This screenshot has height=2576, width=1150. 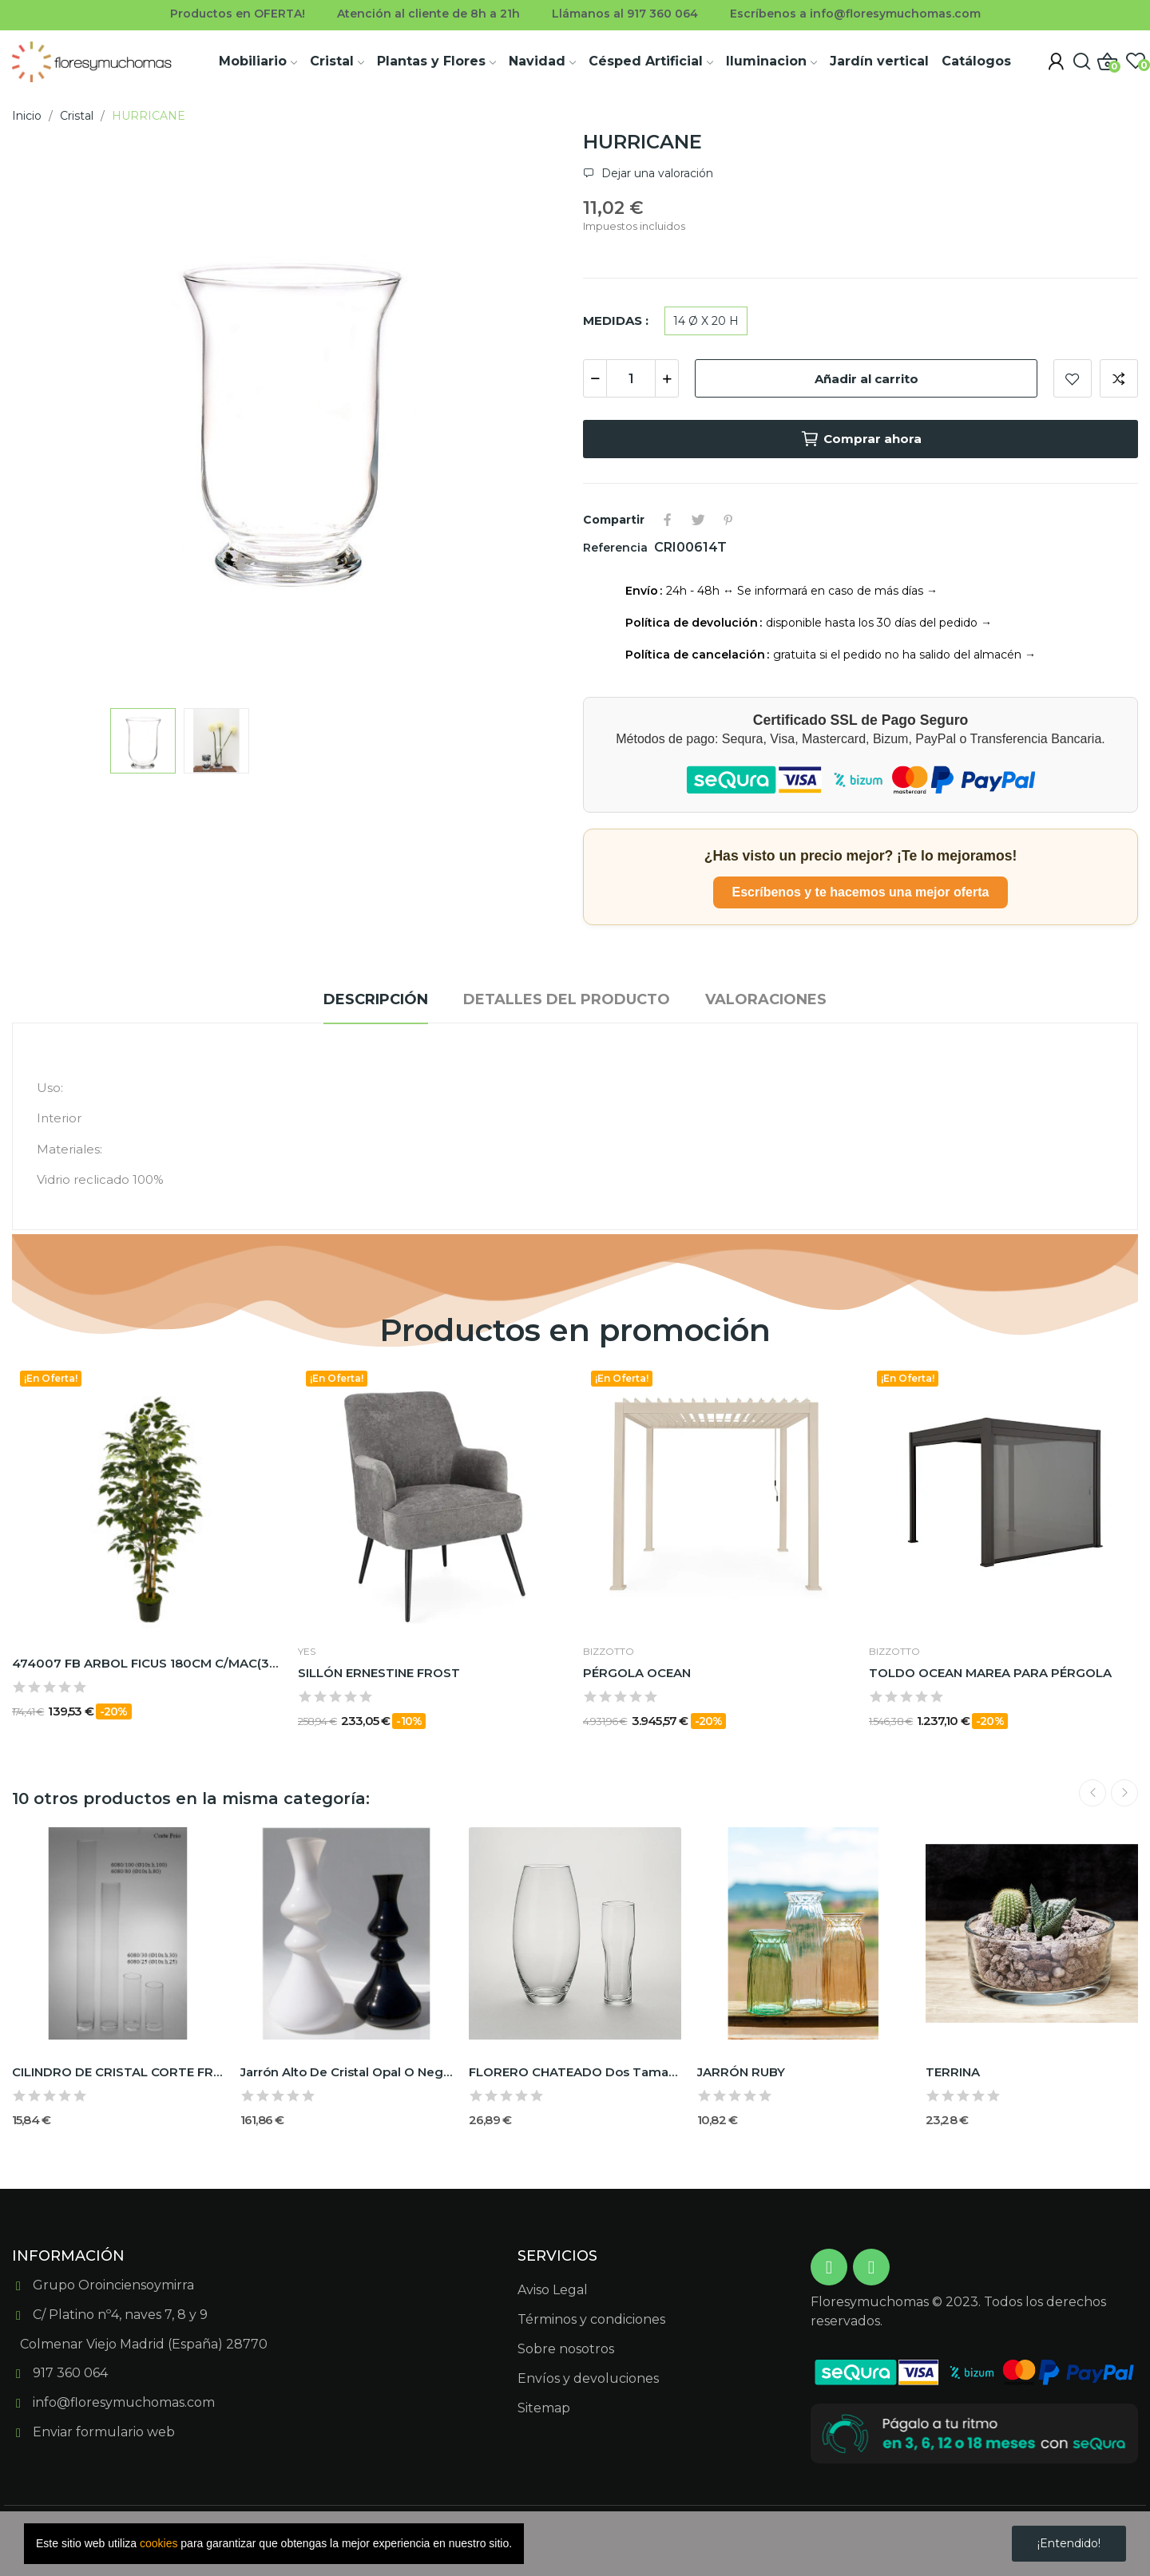 What do you see at coordinates (379, 1672) in the screenshot?
I see `SILLÓN ERNESTINE FROST` at bounding box center [379, 1672].